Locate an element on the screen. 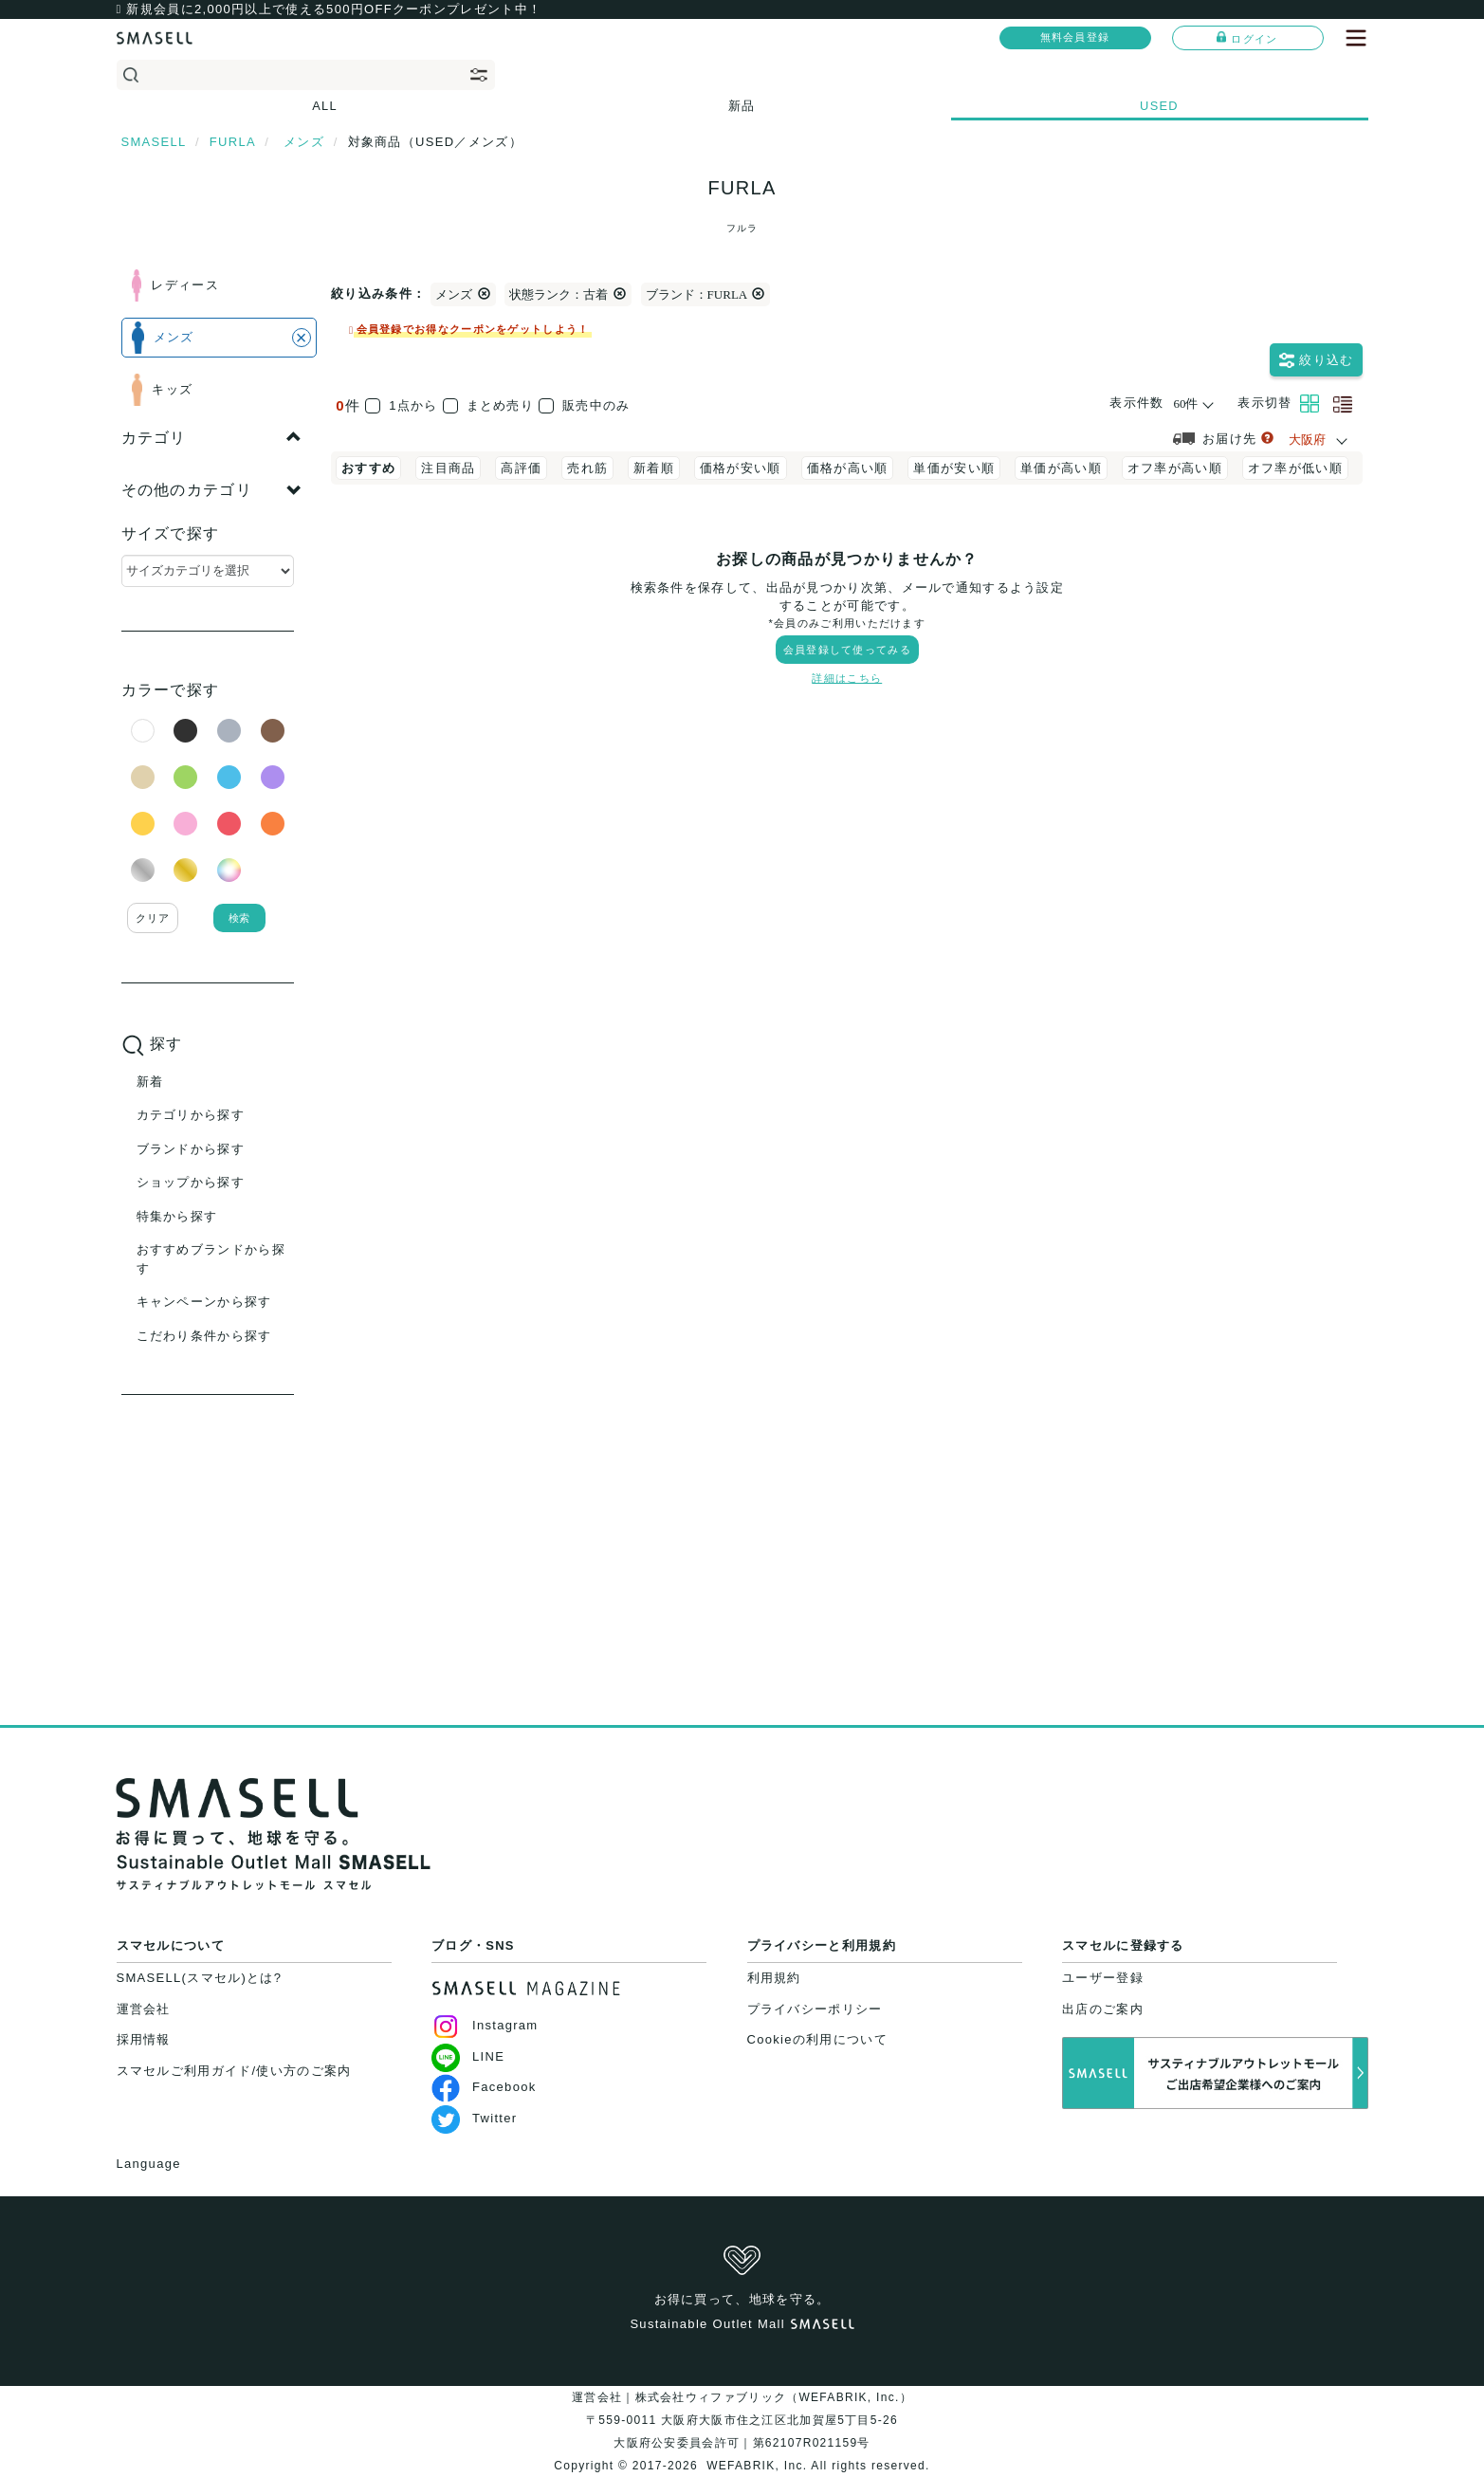 Image resolution: width=1484 pixels, height=2477 pixels. USED is located at coordinates (1159, 106).